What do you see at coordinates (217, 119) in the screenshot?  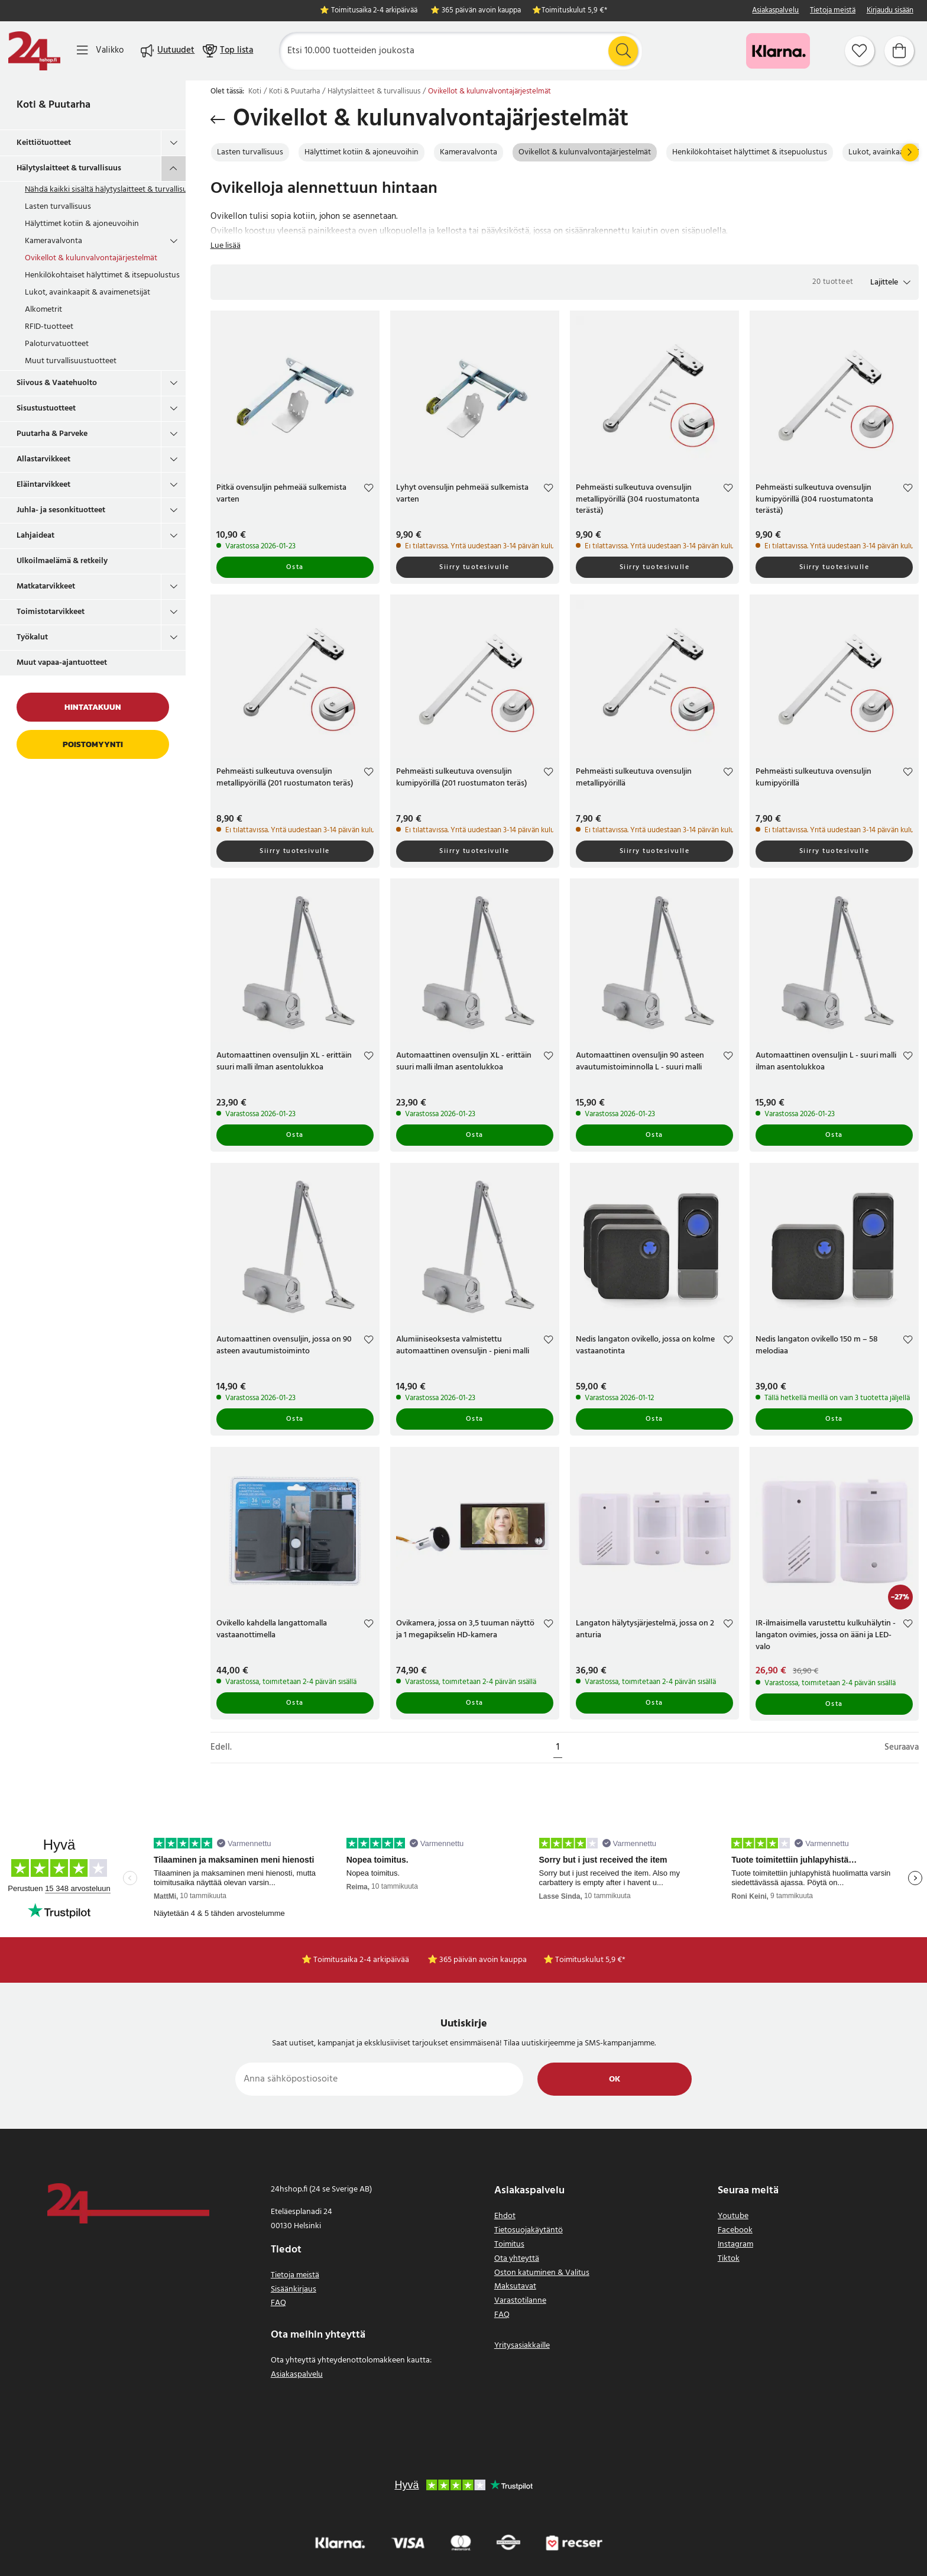 I see `[Palaa takaisin]` at bounding box center [217, 119].